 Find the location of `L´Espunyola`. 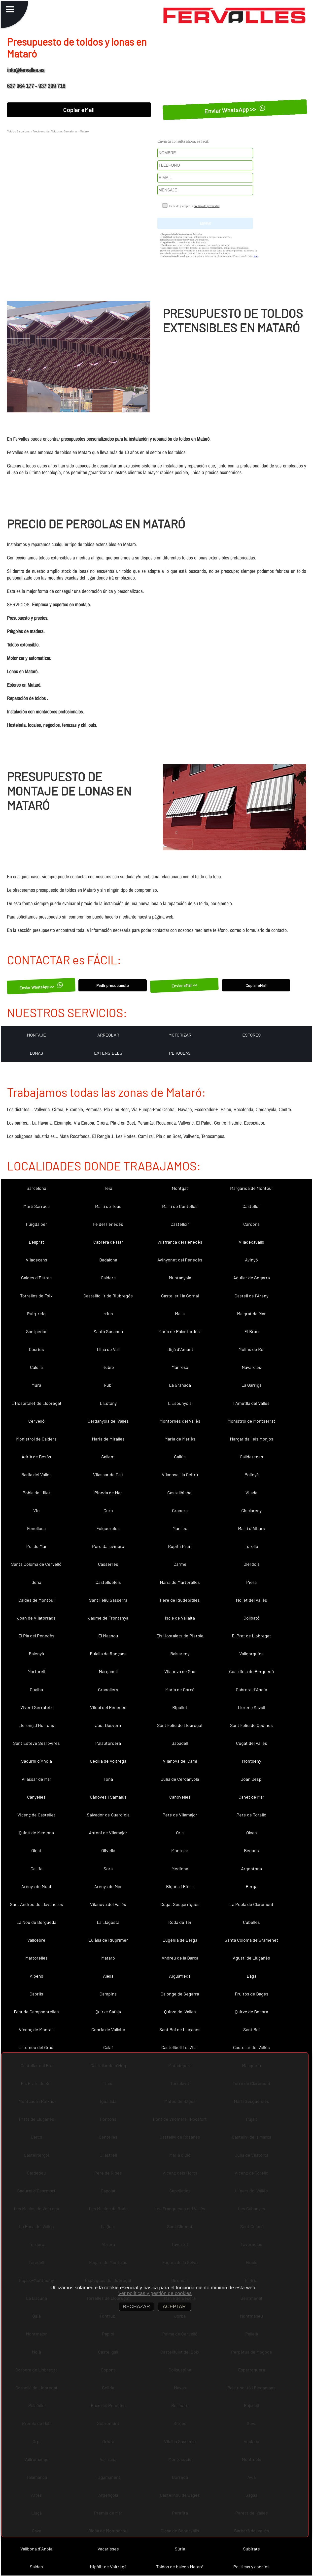

L´Espunyola is located at coordinates (180, 1403).